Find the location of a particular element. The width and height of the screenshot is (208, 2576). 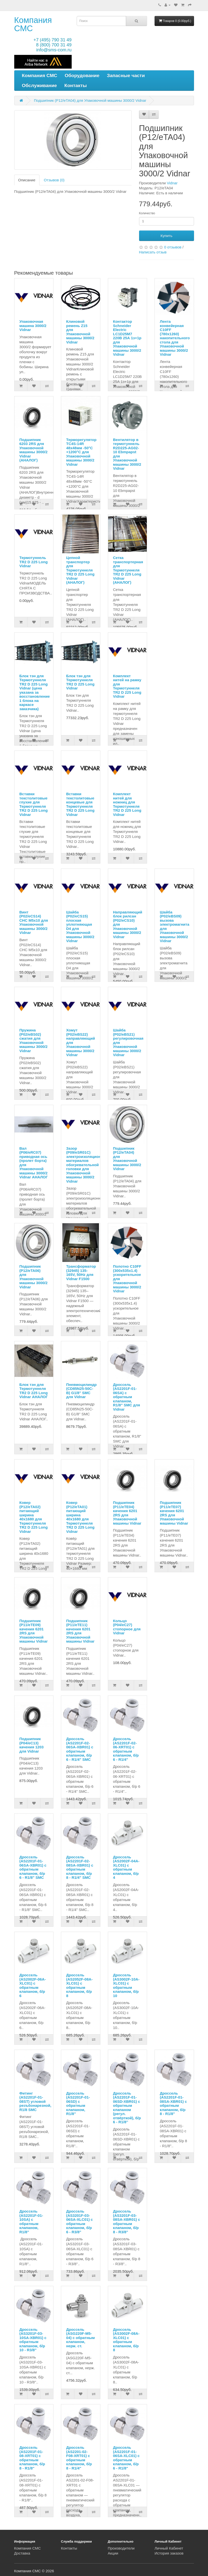

0 отзывов is located at coordinates (172, 247).